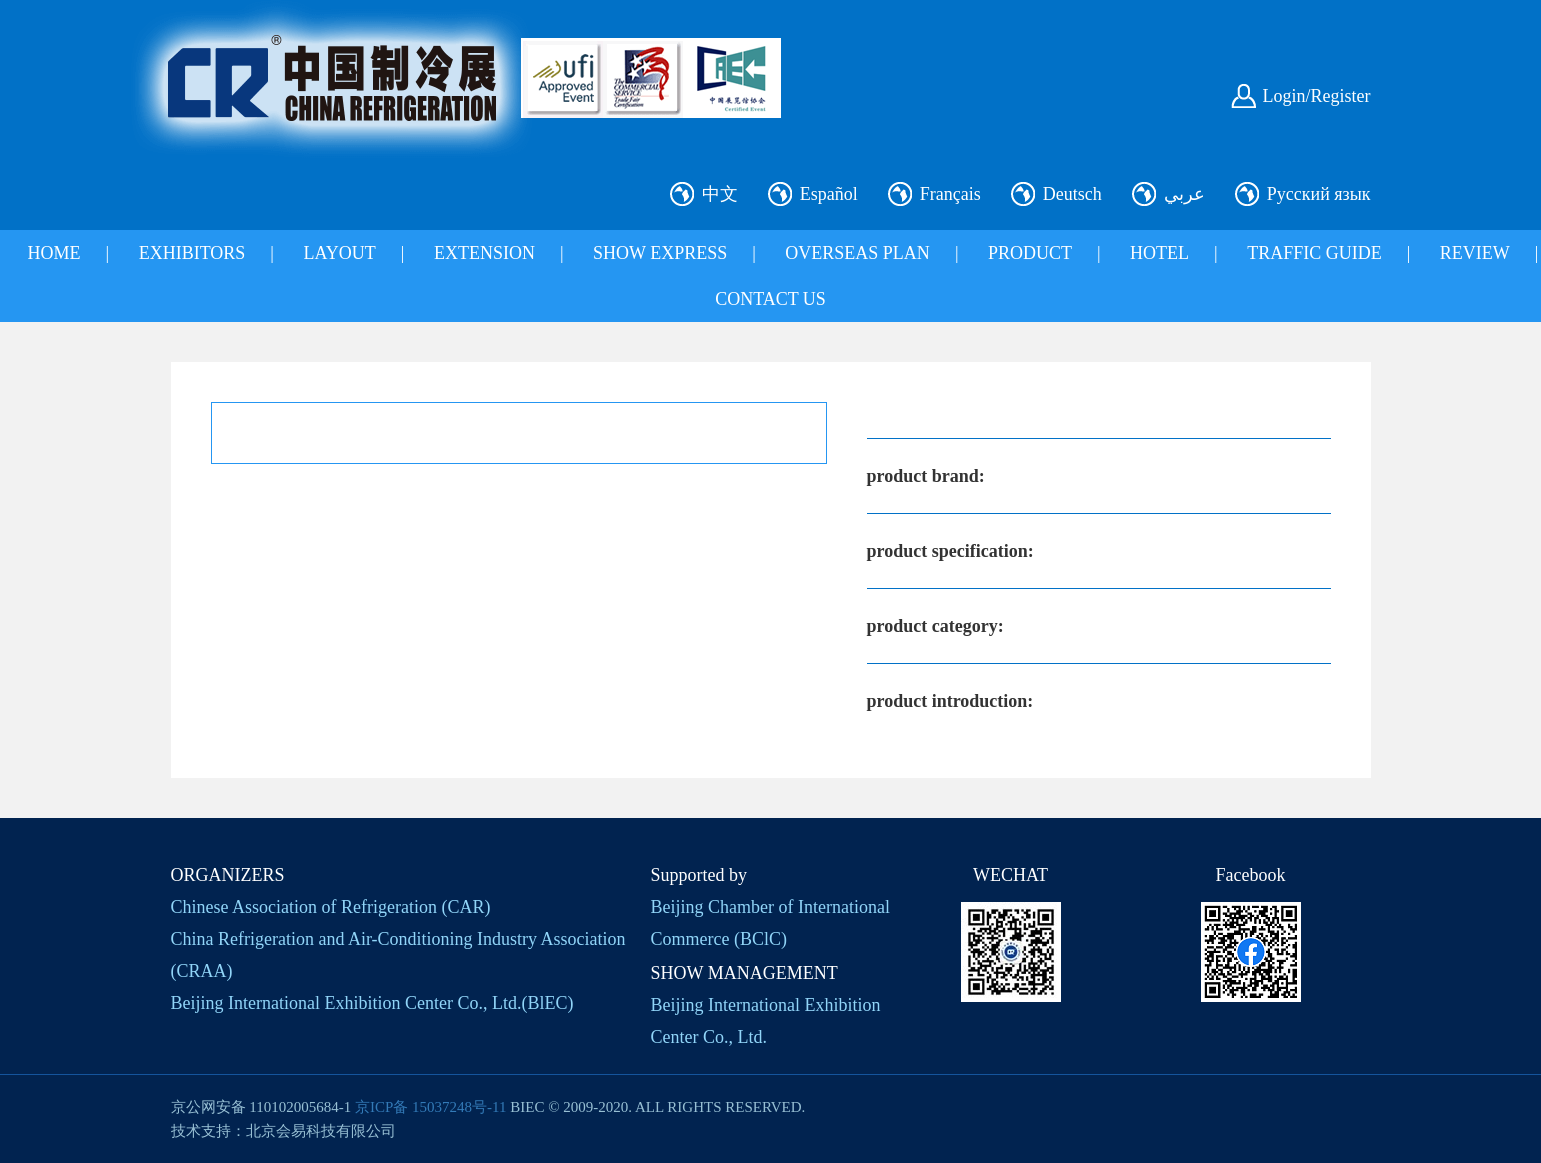 The image size is (1541, 1163). I want to click on Beijing International Exhibition Center Co., Ltd.(BlEC), so click(372, 1003).